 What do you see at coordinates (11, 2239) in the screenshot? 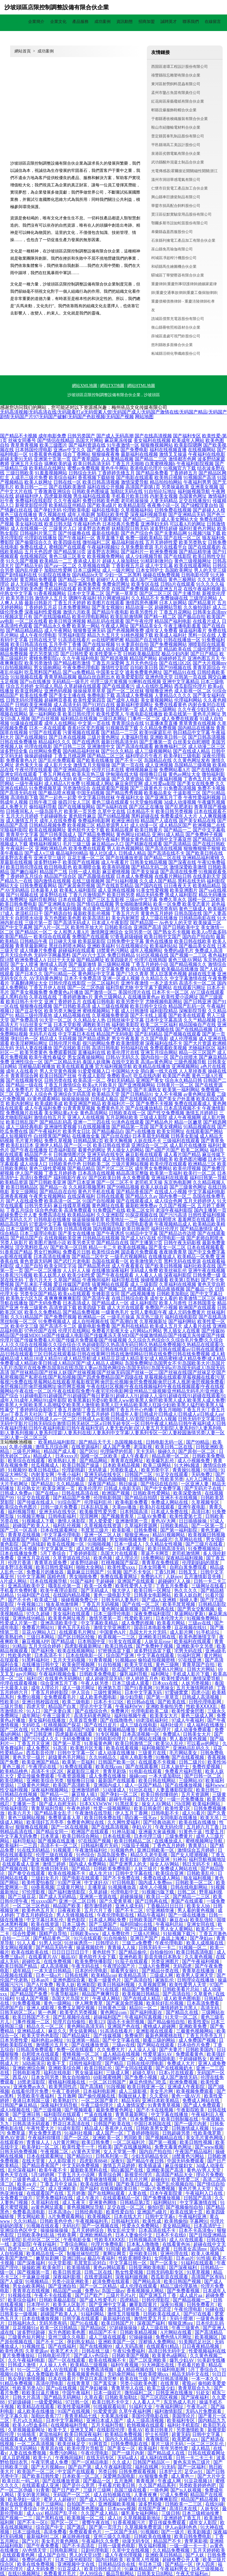
I see `69性影院` at bounding box center [11, 2239].